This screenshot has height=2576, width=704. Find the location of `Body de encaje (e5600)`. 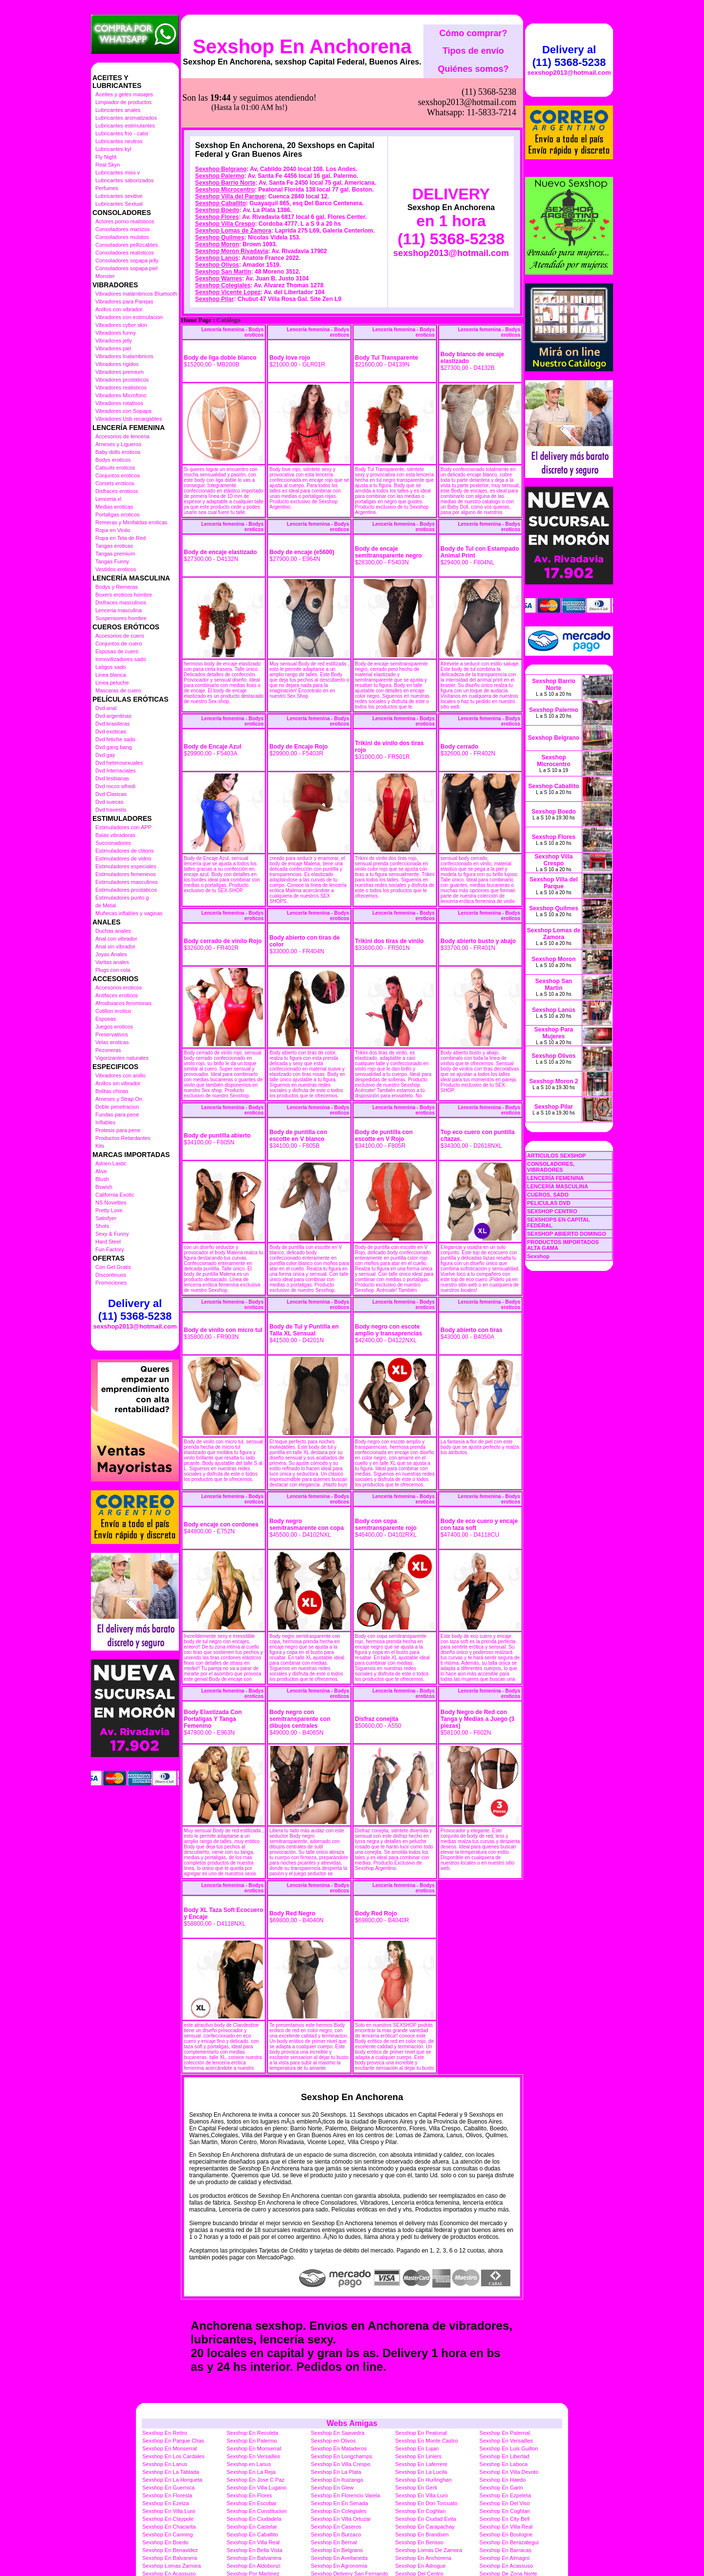

Body de encaje (e5600) is located at coordinates (301, 503).